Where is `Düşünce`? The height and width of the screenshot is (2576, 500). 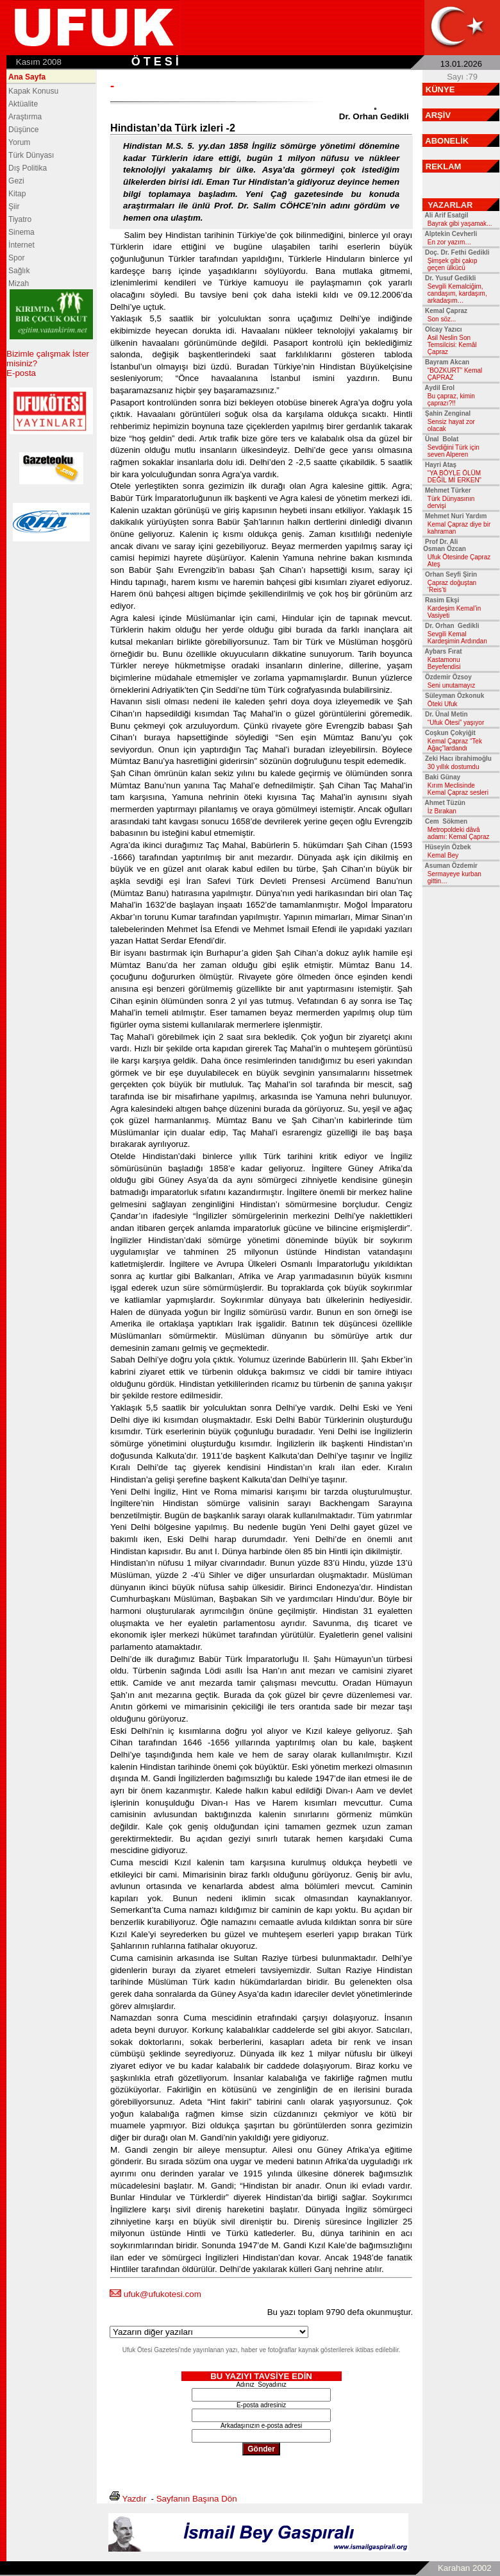
Düşünce is located at coordinates (23, 129).